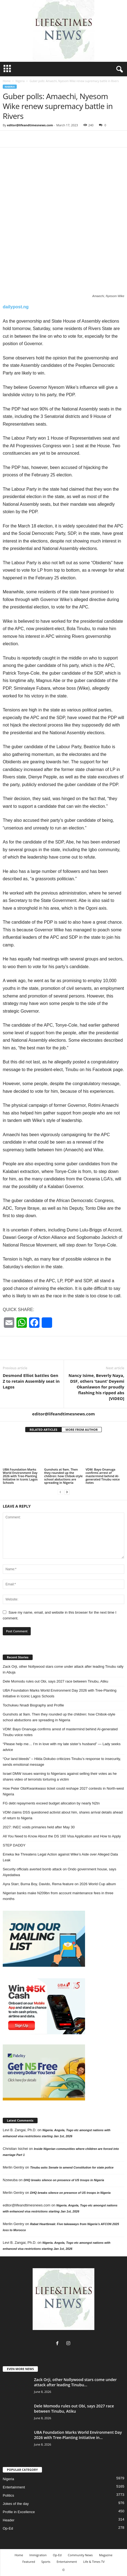 This screenshot has width=127, height=2576. What do you see at coordinates (38, 2555) in the screenshot?
I see `Immigration` at bounding box center [38, 2555].